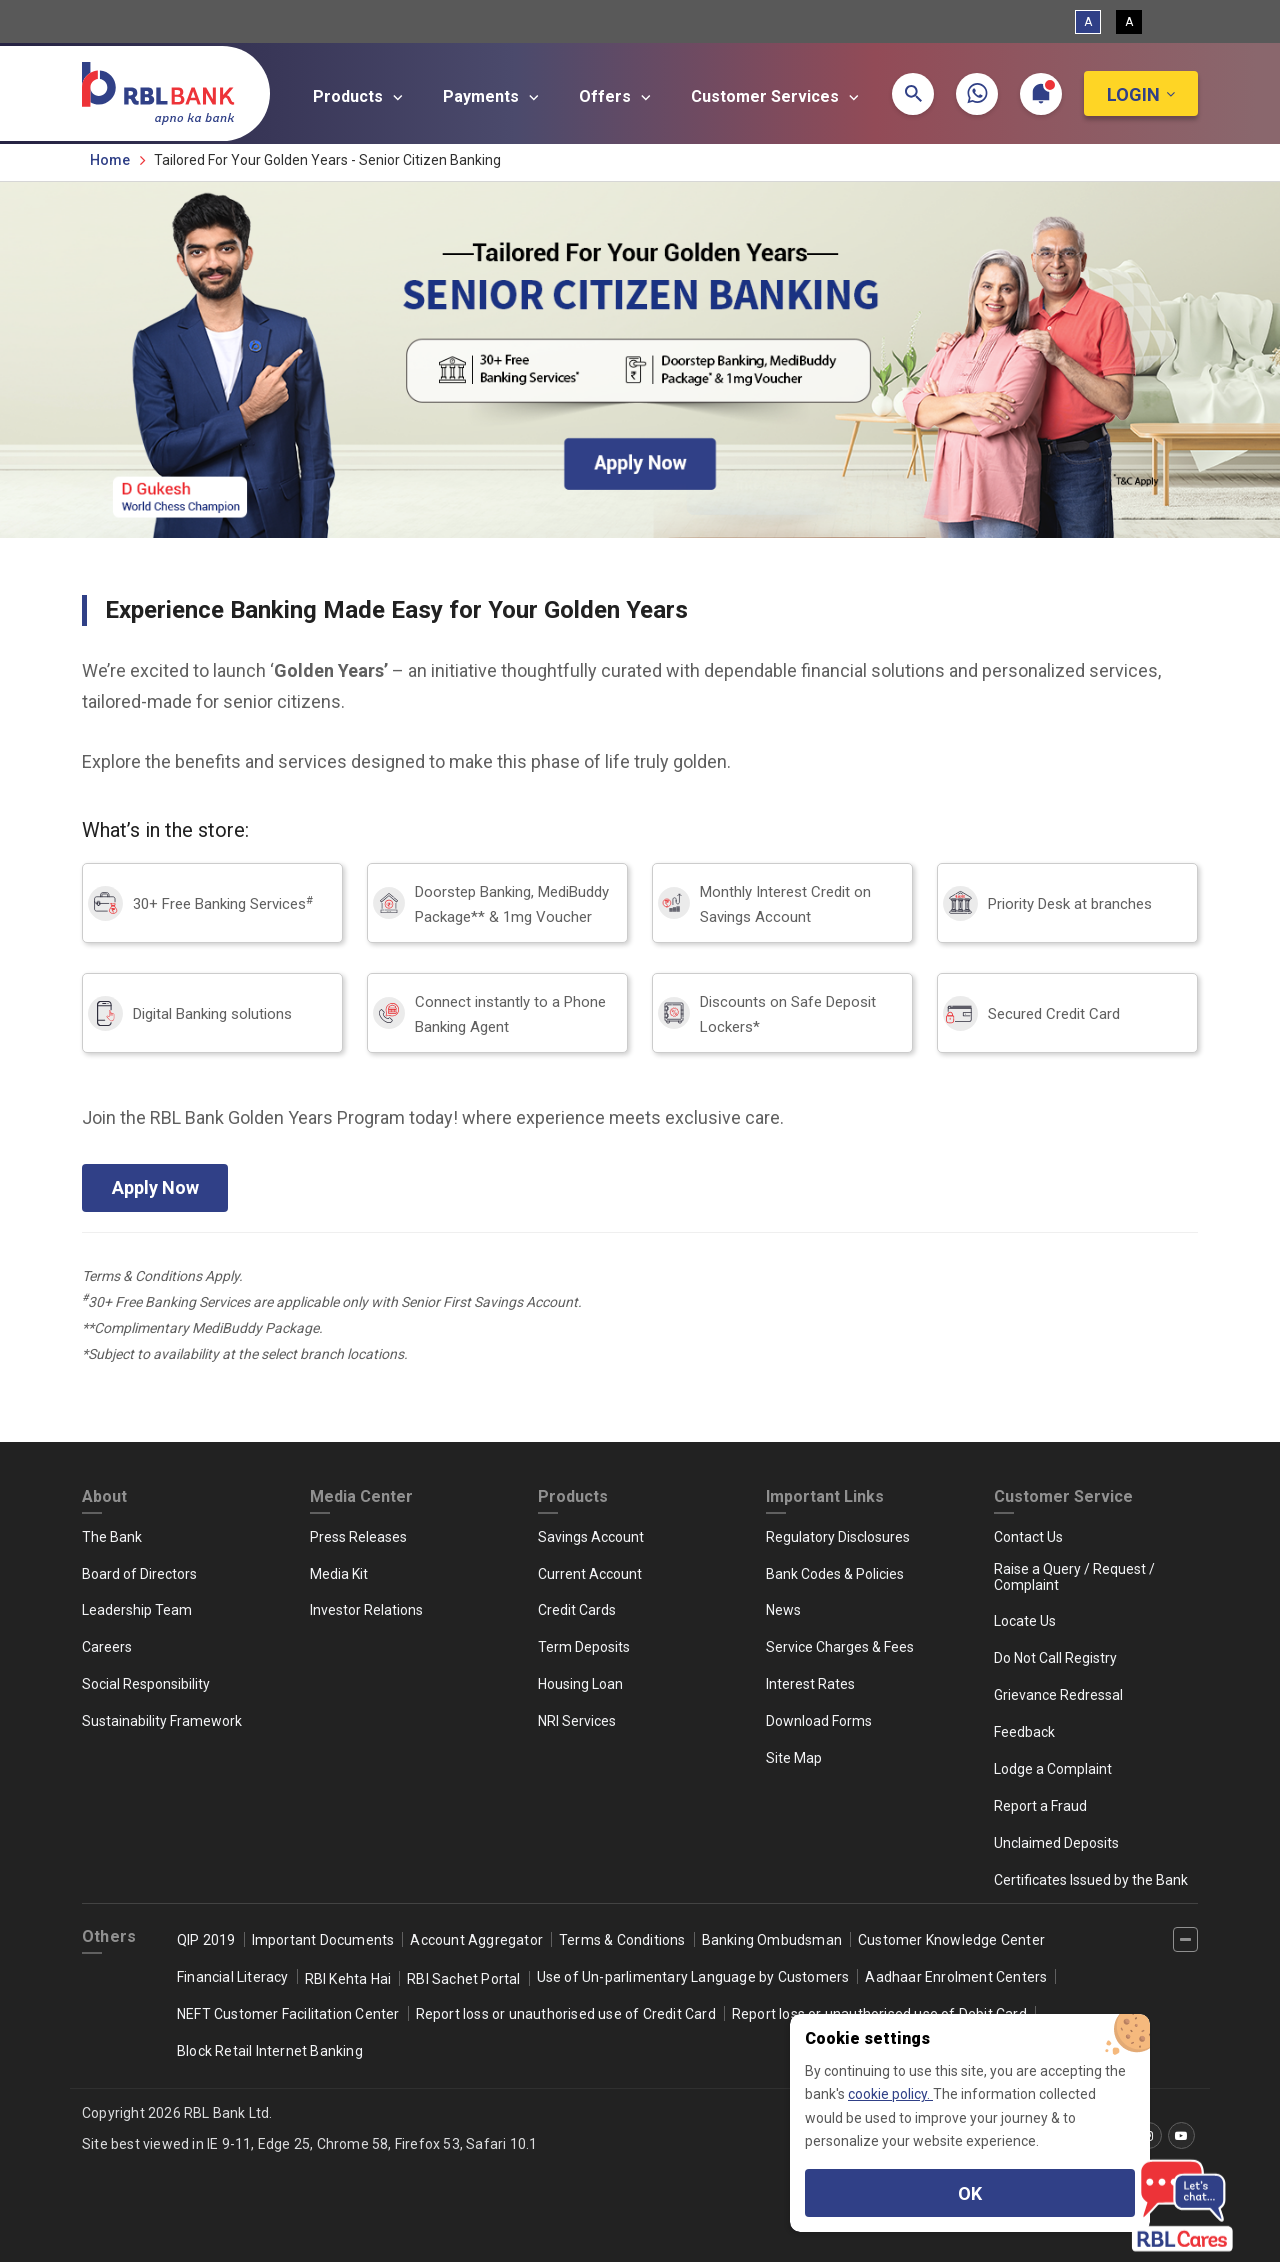 The image size is (1280, 2262). I want to click on Use of Un-parlimentary Language by Customers, so click(693, 1977).